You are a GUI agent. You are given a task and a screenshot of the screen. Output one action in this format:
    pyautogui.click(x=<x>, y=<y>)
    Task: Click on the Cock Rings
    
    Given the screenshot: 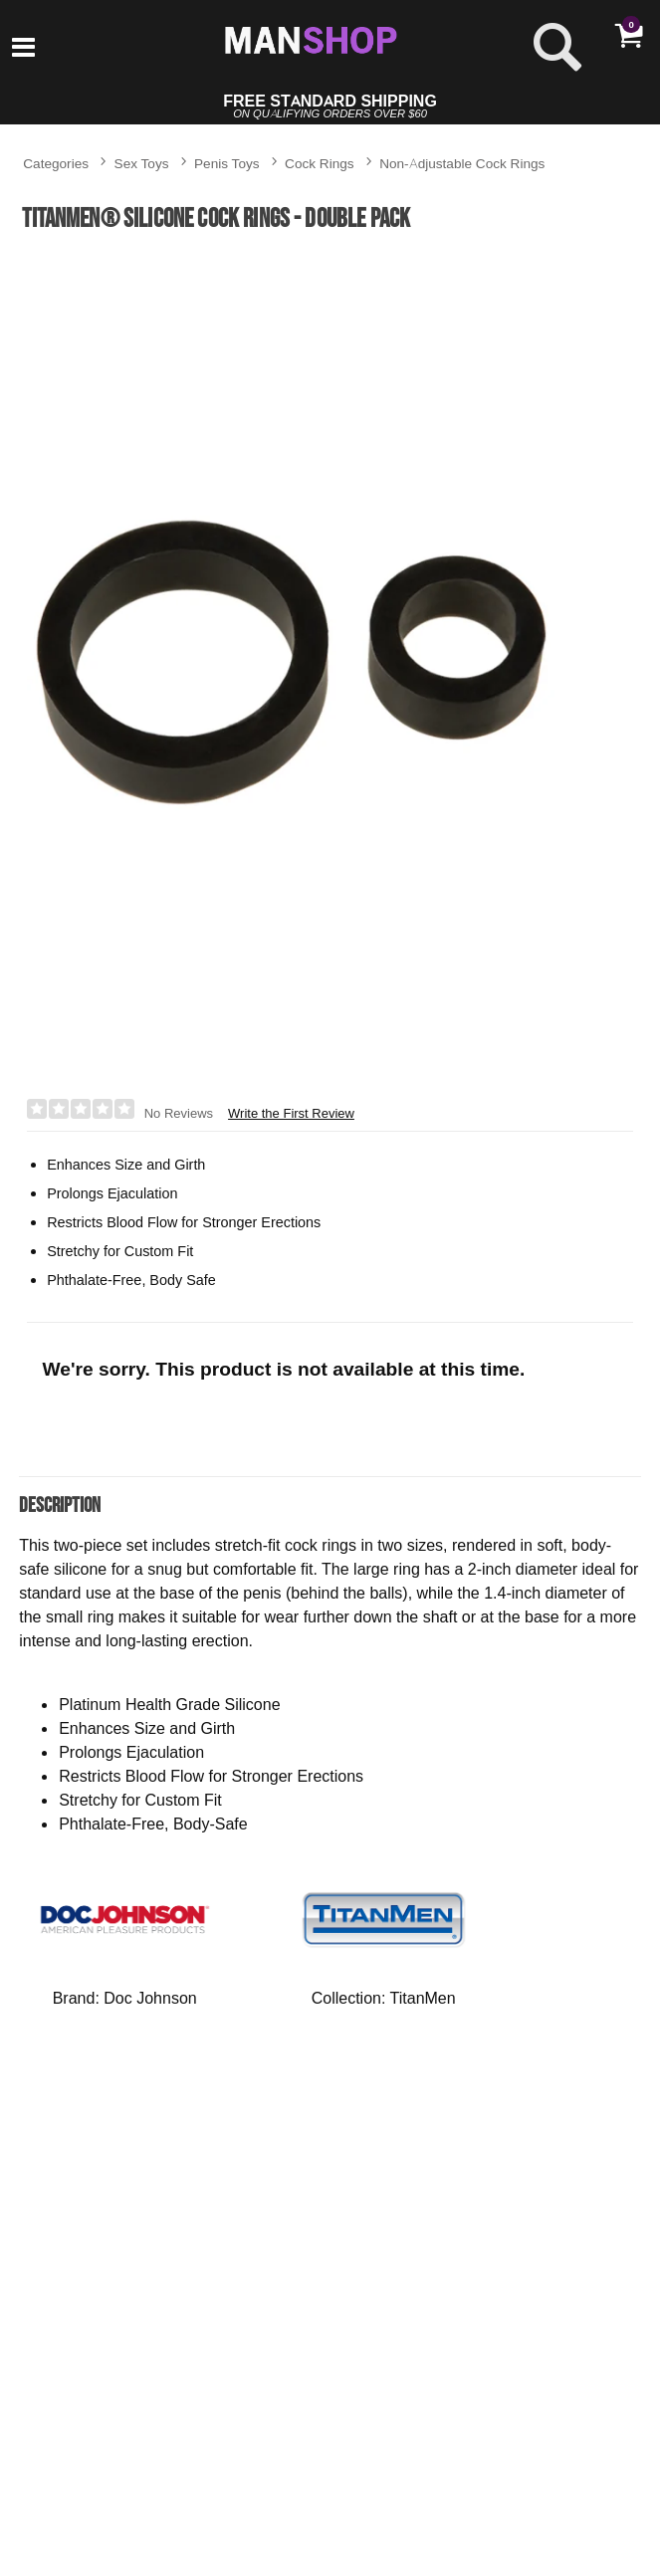 What is the action you would take?
    pyautogui.click(x=319, y=162)
    